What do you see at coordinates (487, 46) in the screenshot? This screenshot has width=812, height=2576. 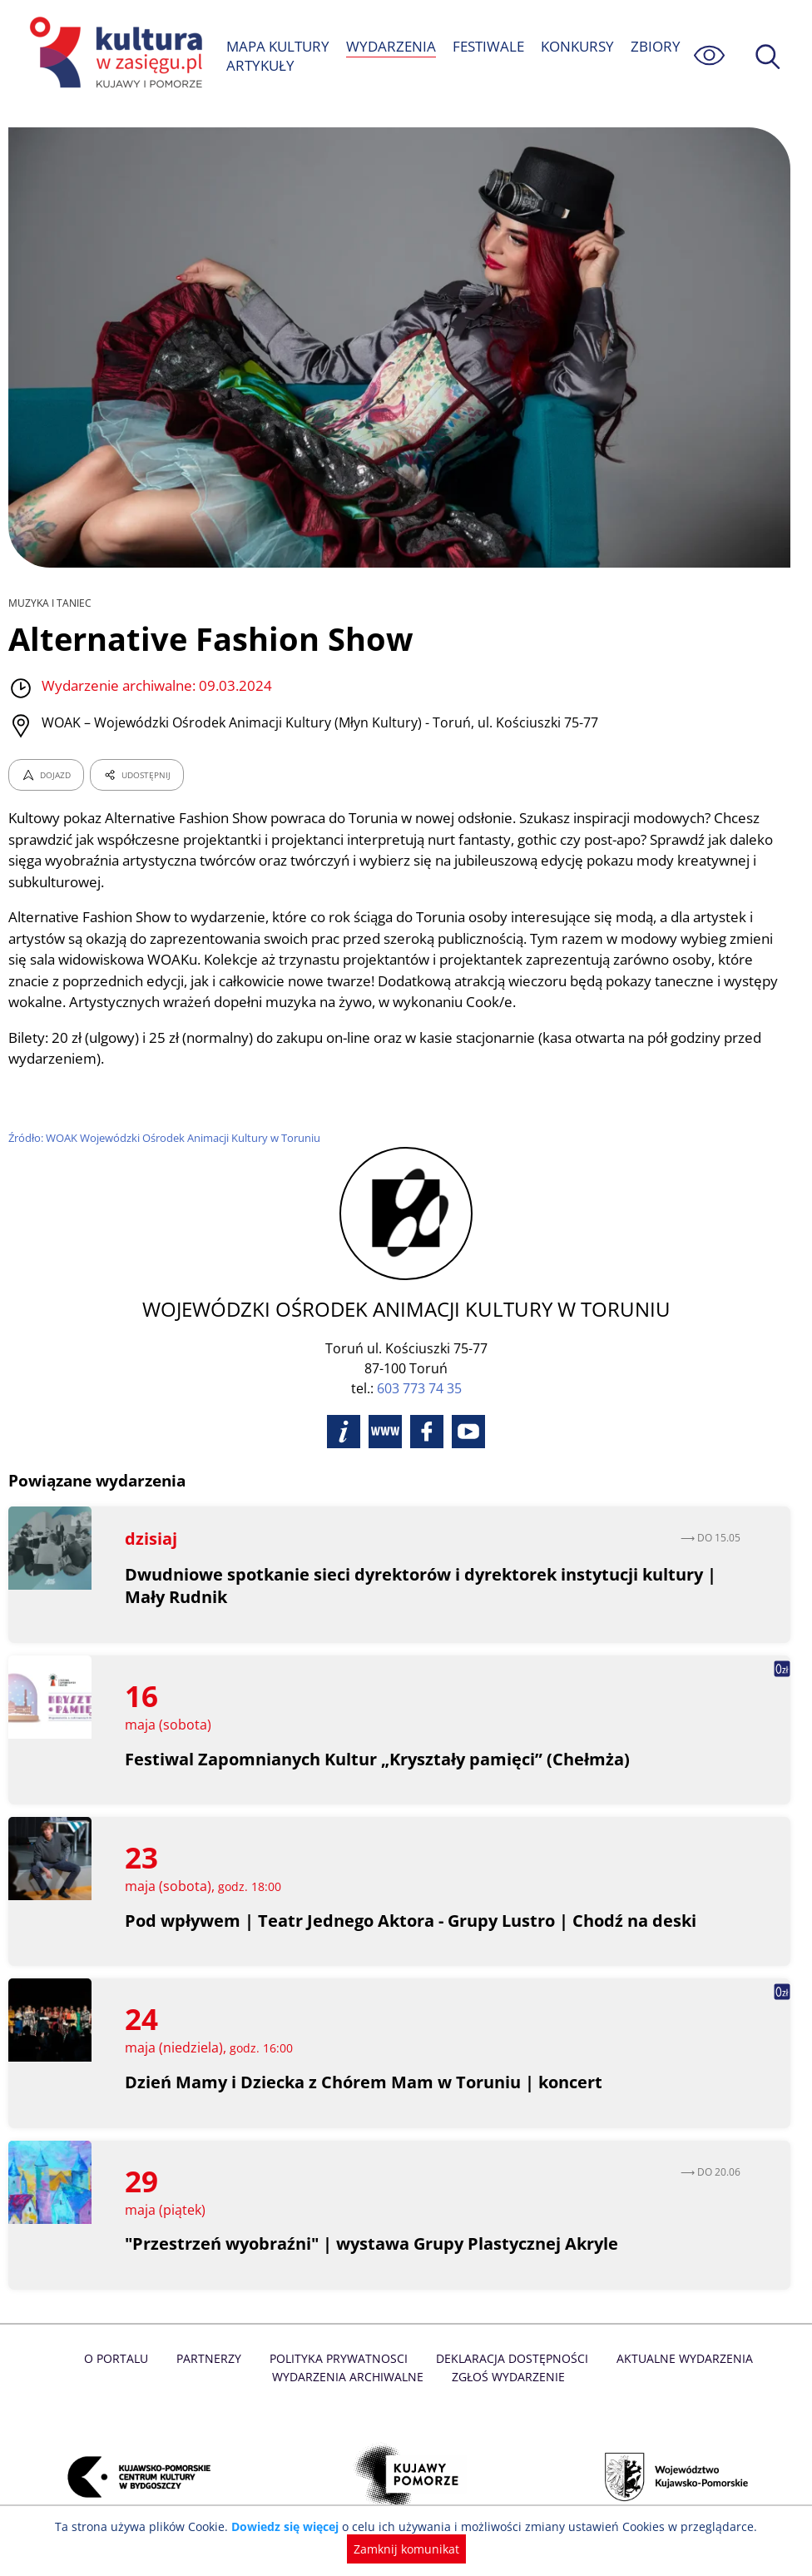 I see `FESTIWALE` at bounding box center [487, 46].